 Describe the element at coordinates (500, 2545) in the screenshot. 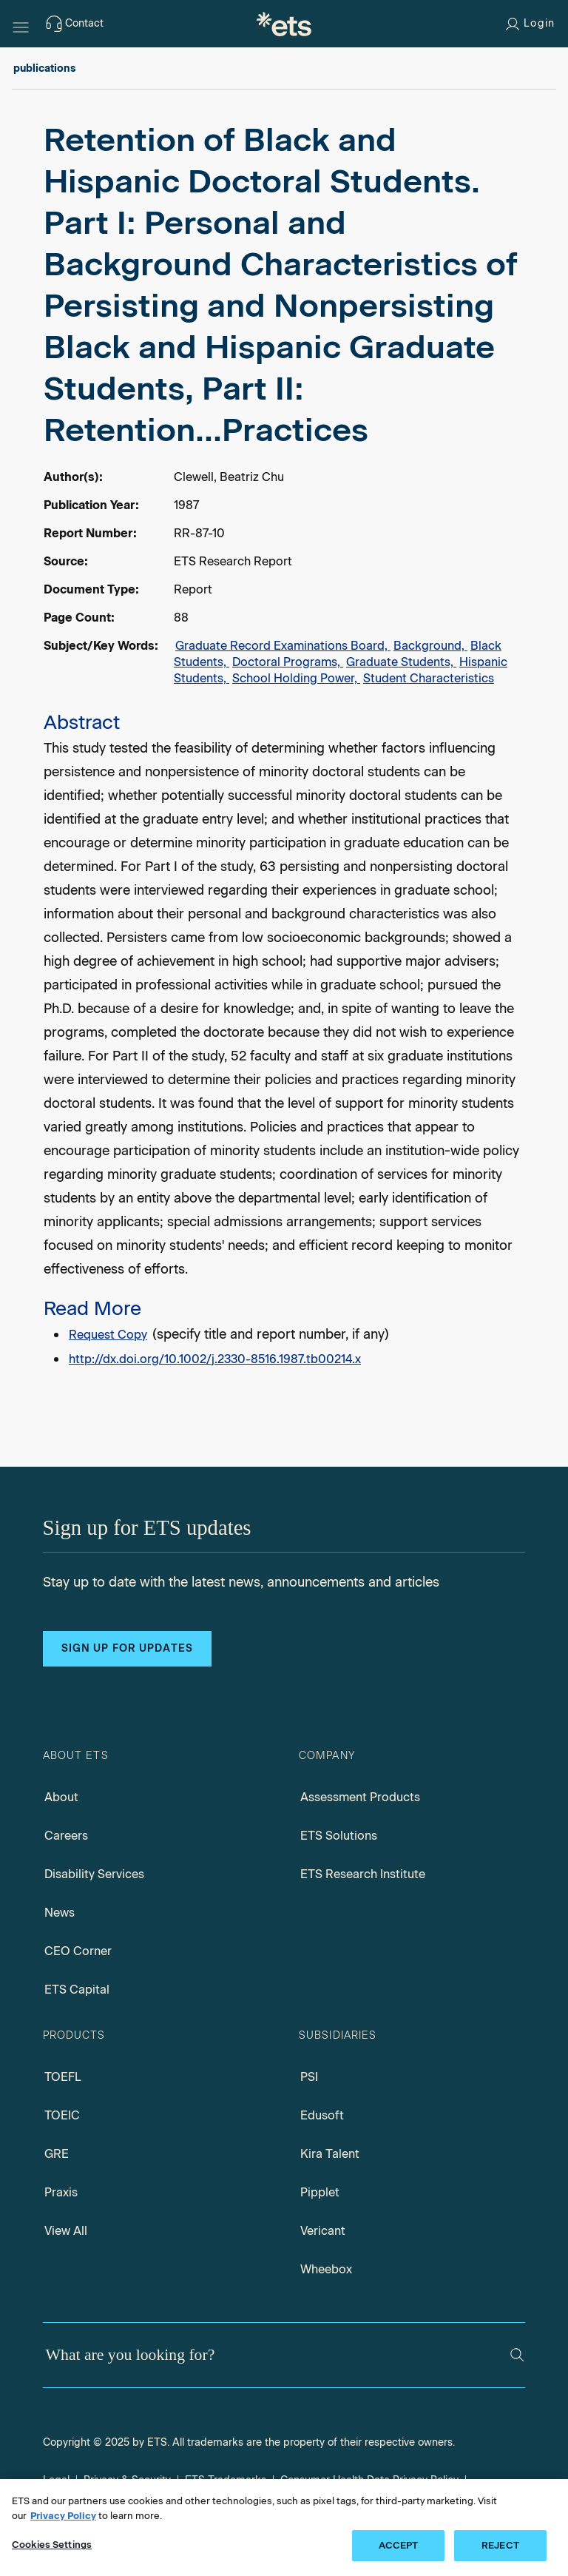

I see `REJECT` at that location.